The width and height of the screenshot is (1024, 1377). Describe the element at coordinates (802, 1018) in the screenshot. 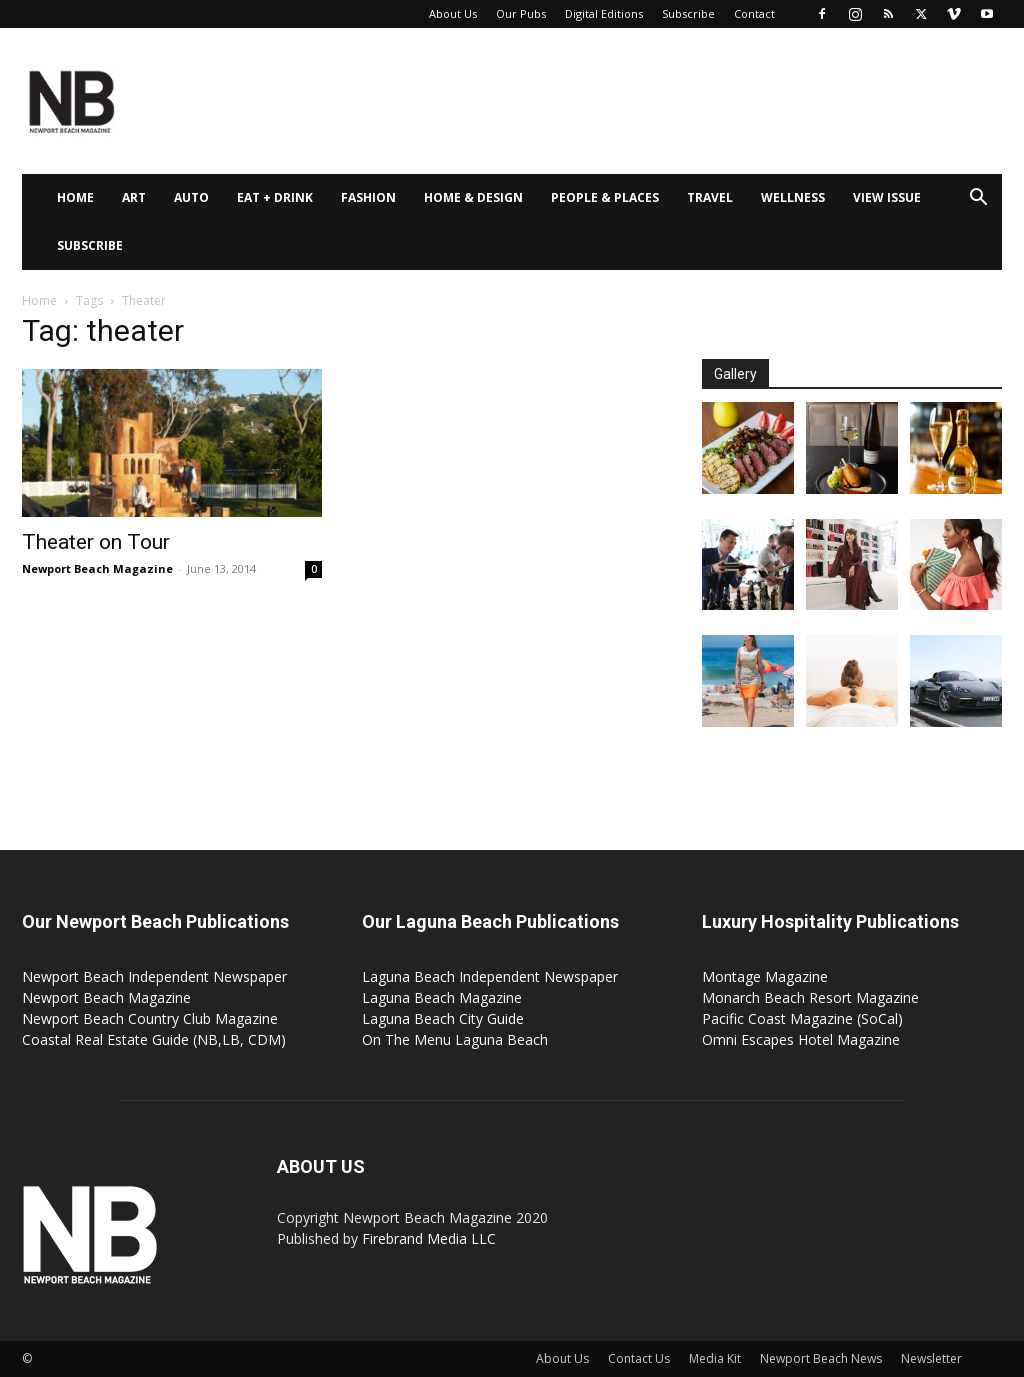

I see `Pacific Coast Magazine (SoCal)` at that location.